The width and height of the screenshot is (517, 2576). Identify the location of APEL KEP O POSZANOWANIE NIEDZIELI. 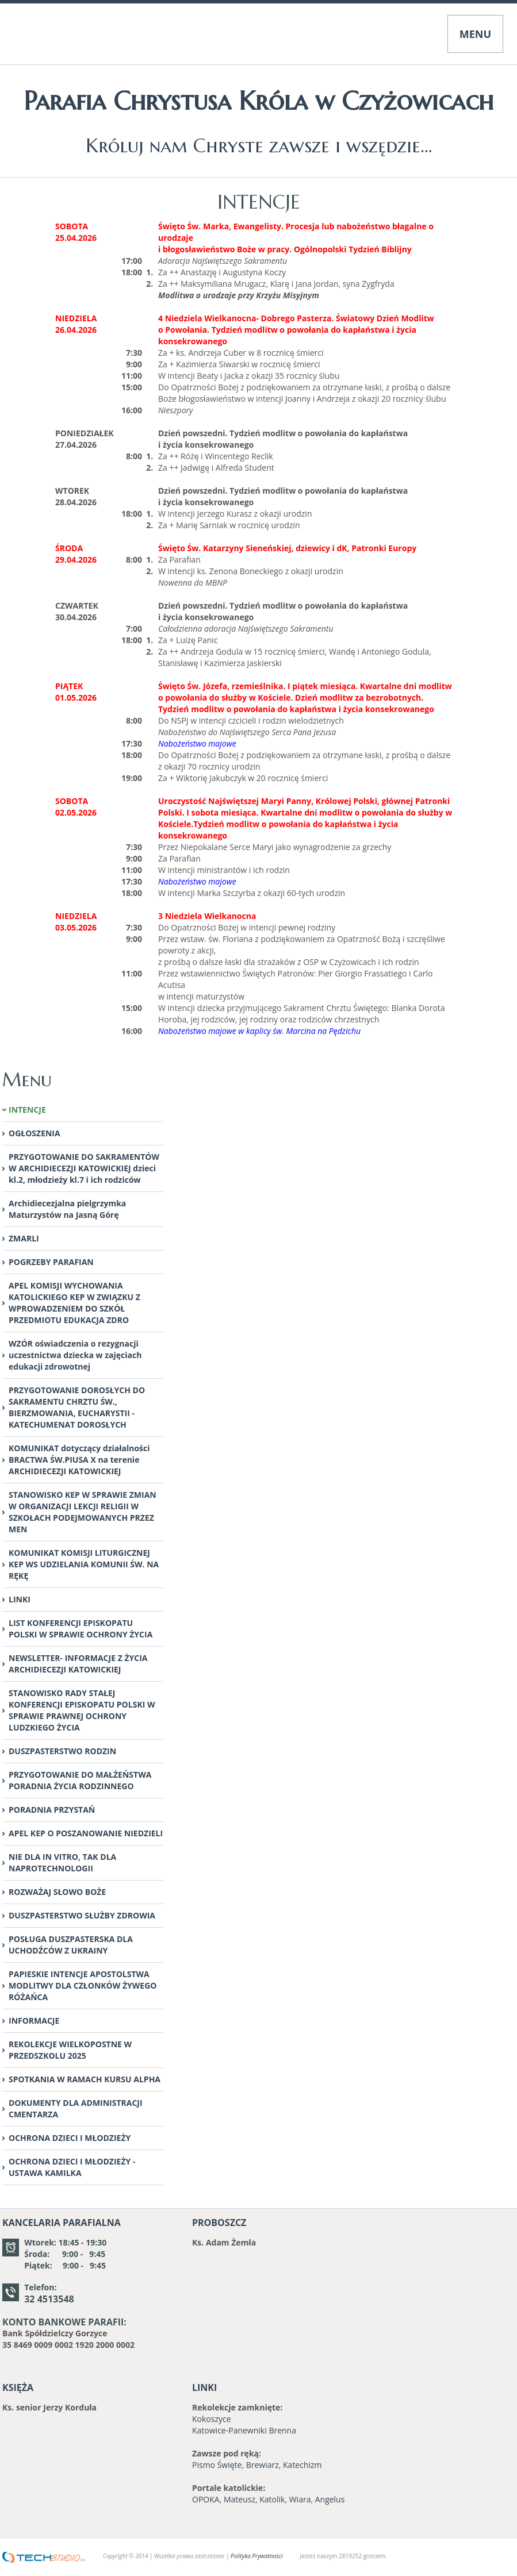
(86, 1833).